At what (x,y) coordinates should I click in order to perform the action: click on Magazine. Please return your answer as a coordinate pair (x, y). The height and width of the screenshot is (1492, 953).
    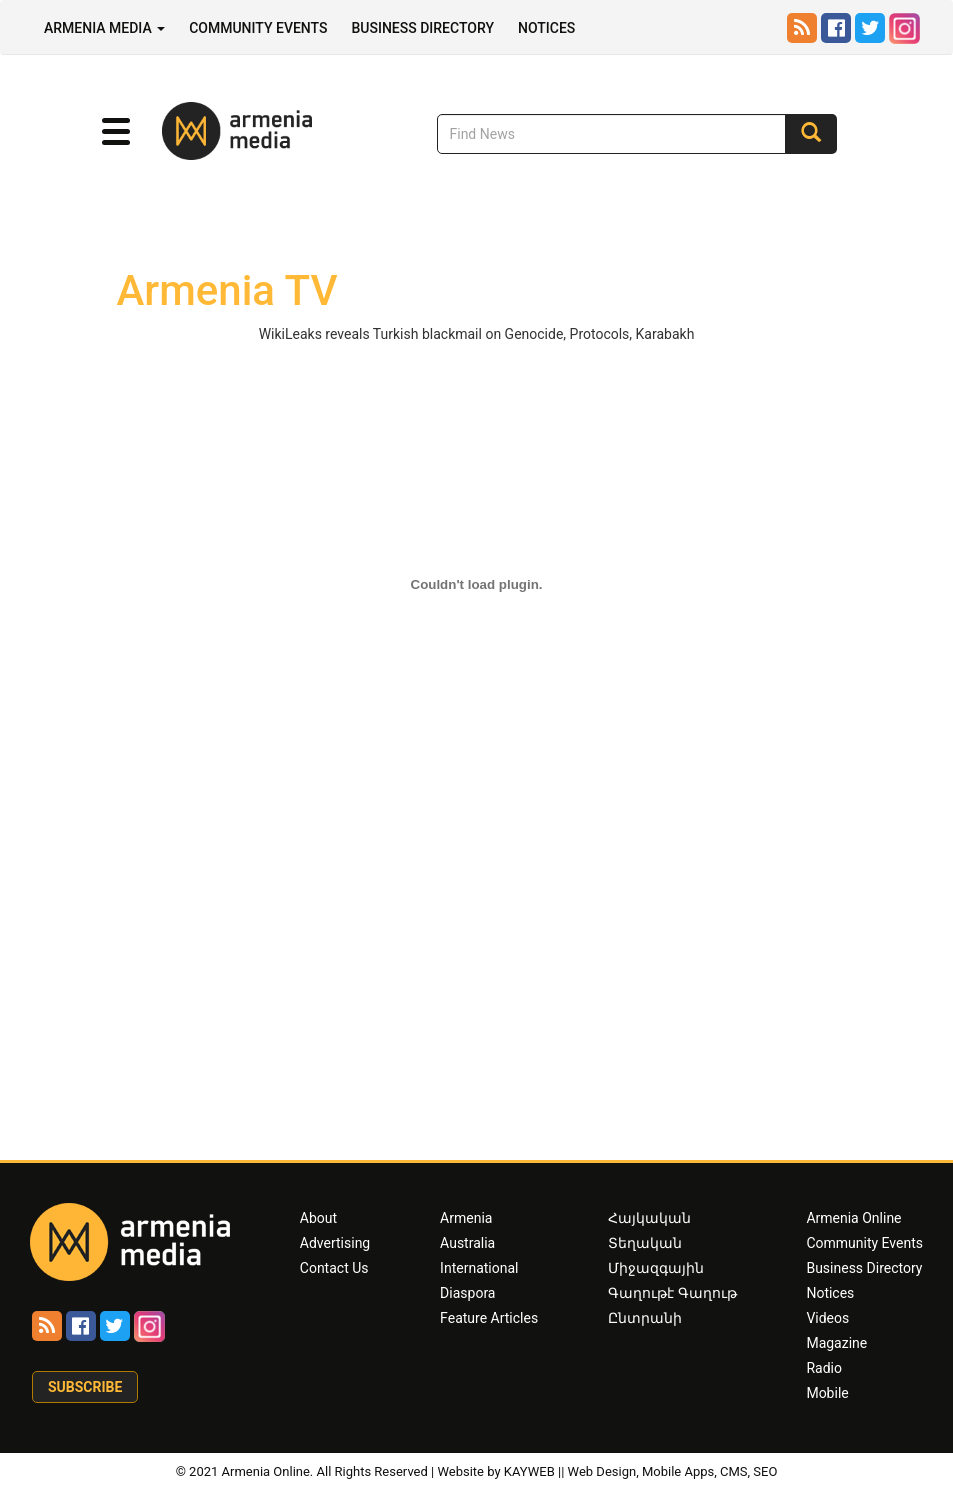
    Looking at the image, I should click on (836, 1343).